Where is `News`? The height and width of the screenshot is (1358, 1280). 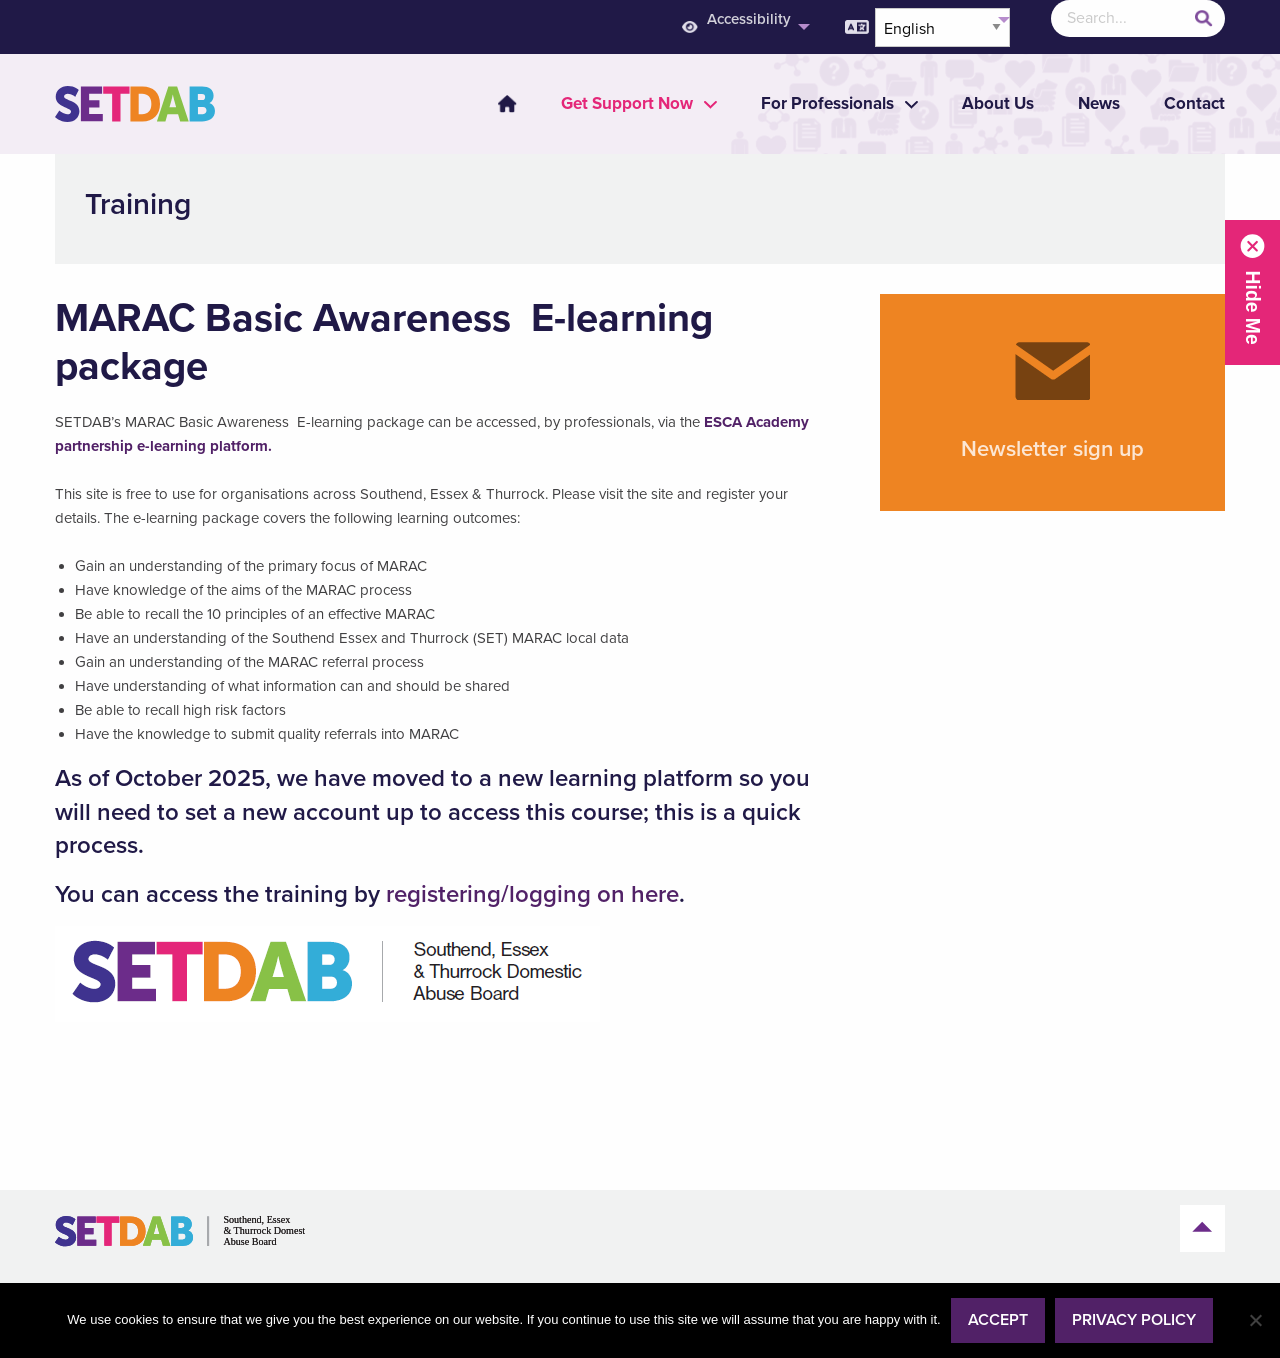
News is located at coordinates (1099, 103).